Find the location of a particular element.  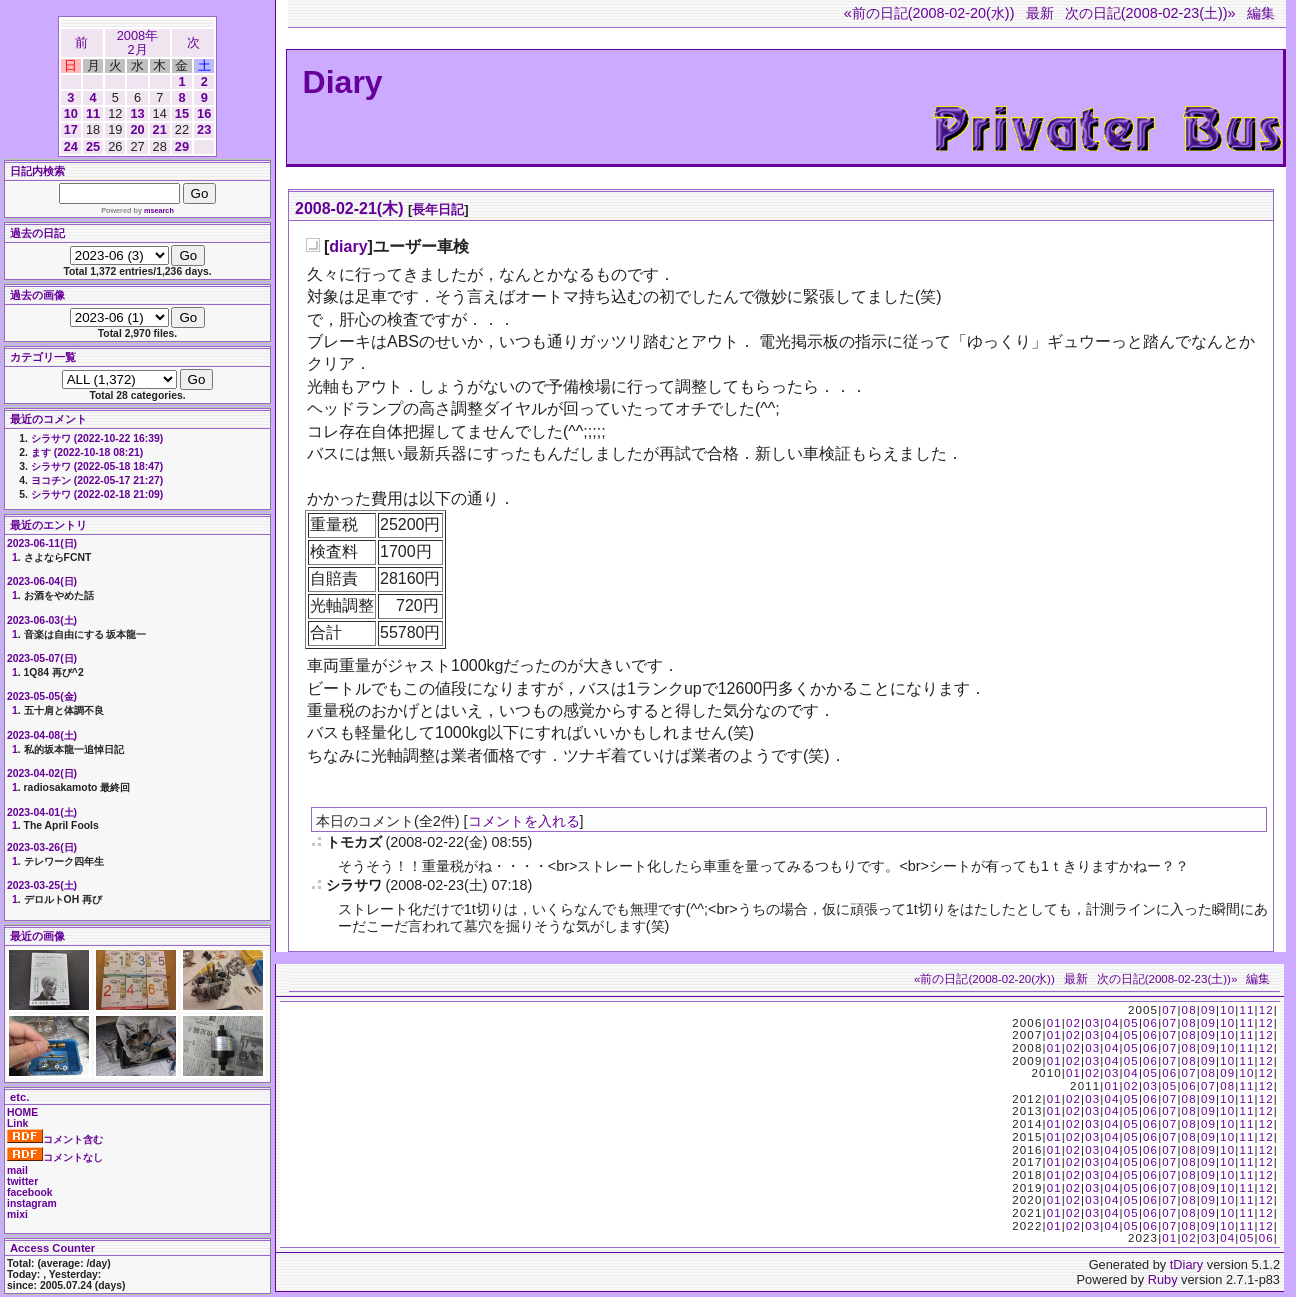

mail is located at coordinates (17, 1170).